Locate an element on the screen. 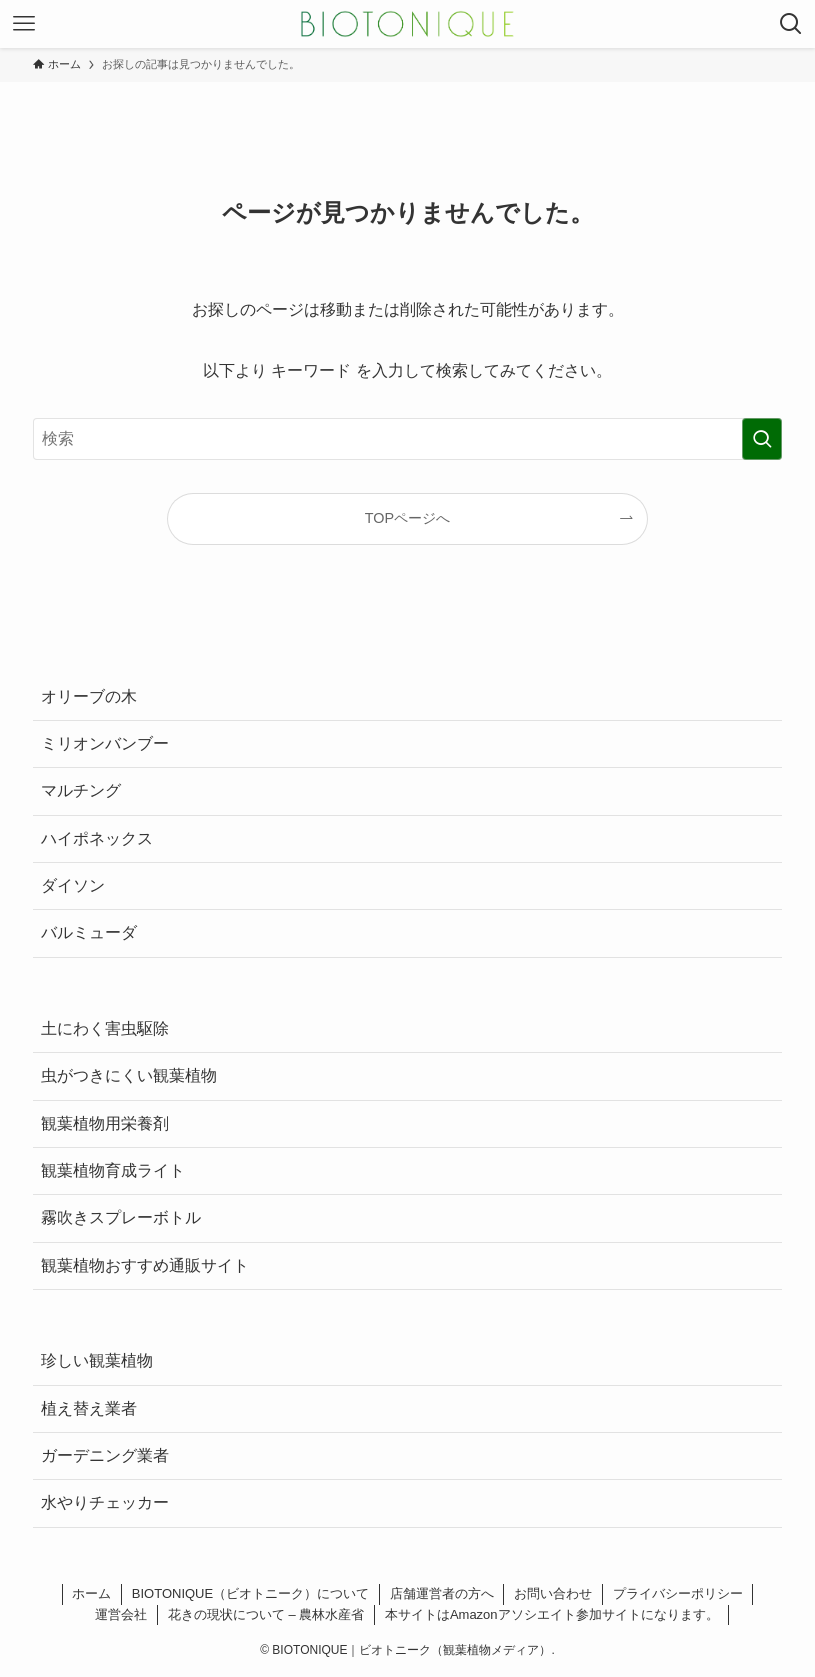  お問い合わせ is located at coordinates (553, 1593).